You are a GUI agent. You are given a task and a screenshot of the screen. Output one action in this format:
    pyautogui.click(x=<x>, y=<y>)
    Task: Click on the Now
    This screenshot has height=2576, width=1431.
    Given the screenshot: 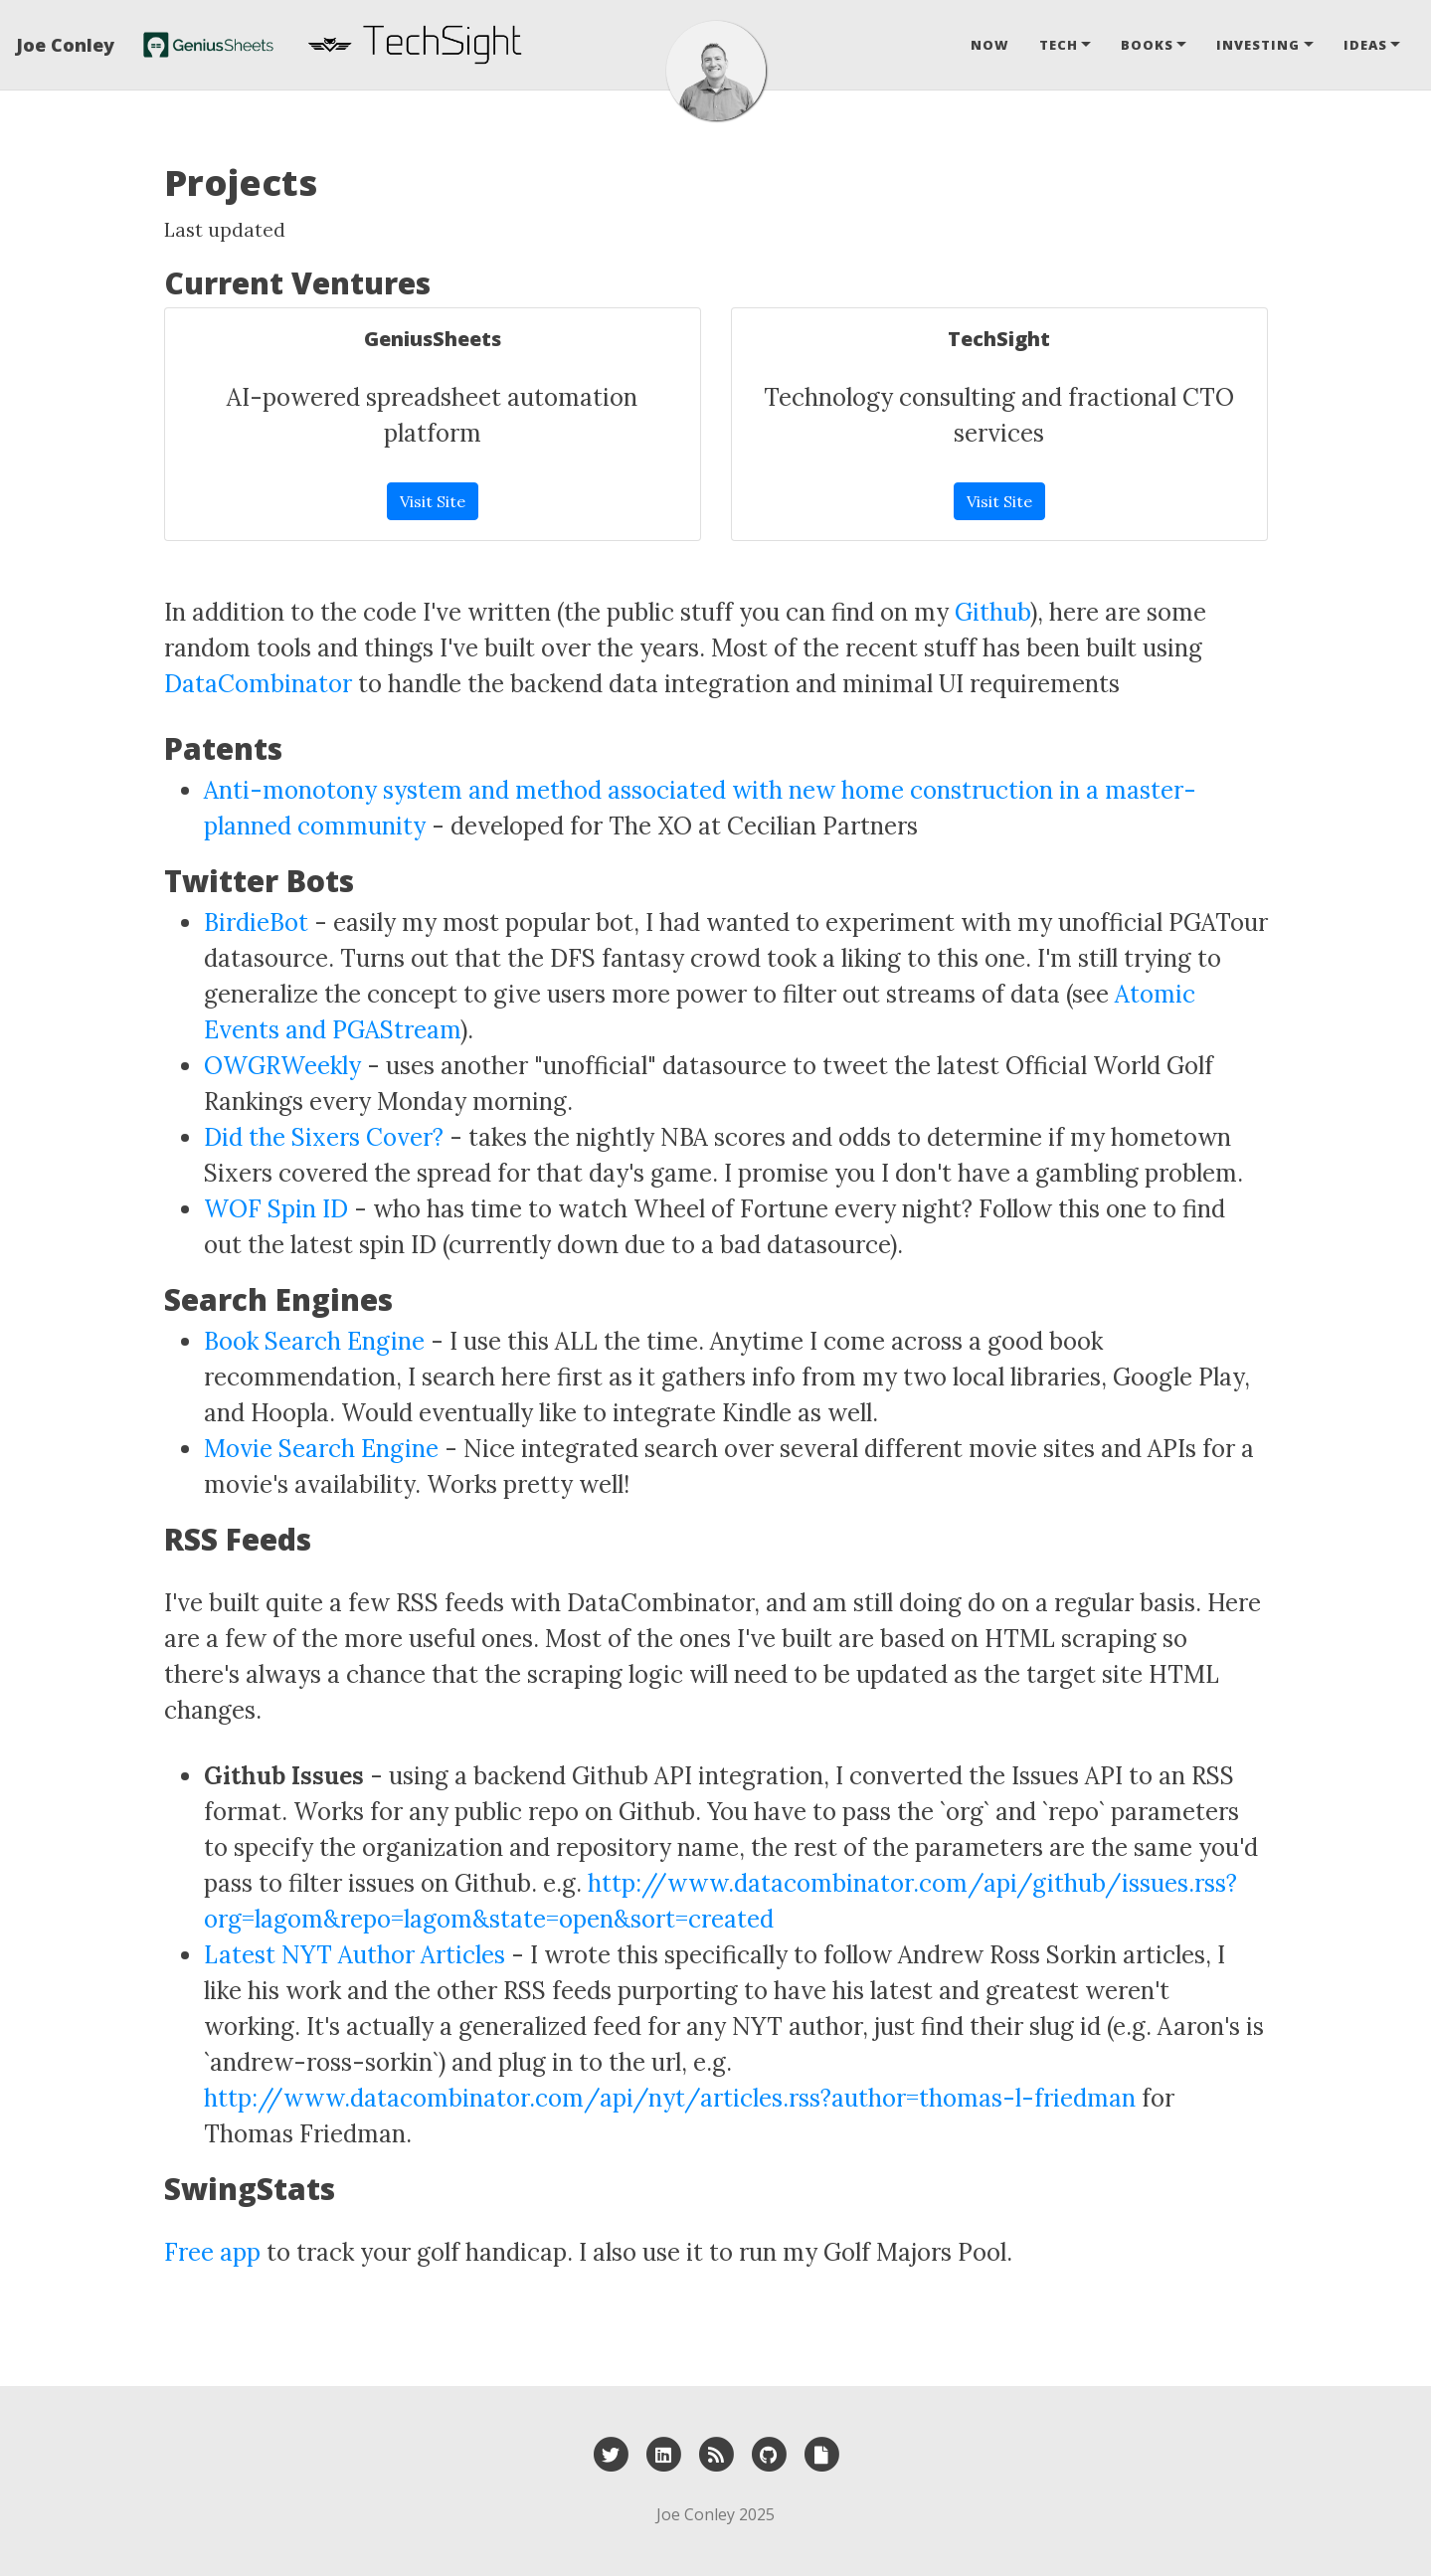 What is the action you would take?
    pyautogui.click(x=990, y=45)
    